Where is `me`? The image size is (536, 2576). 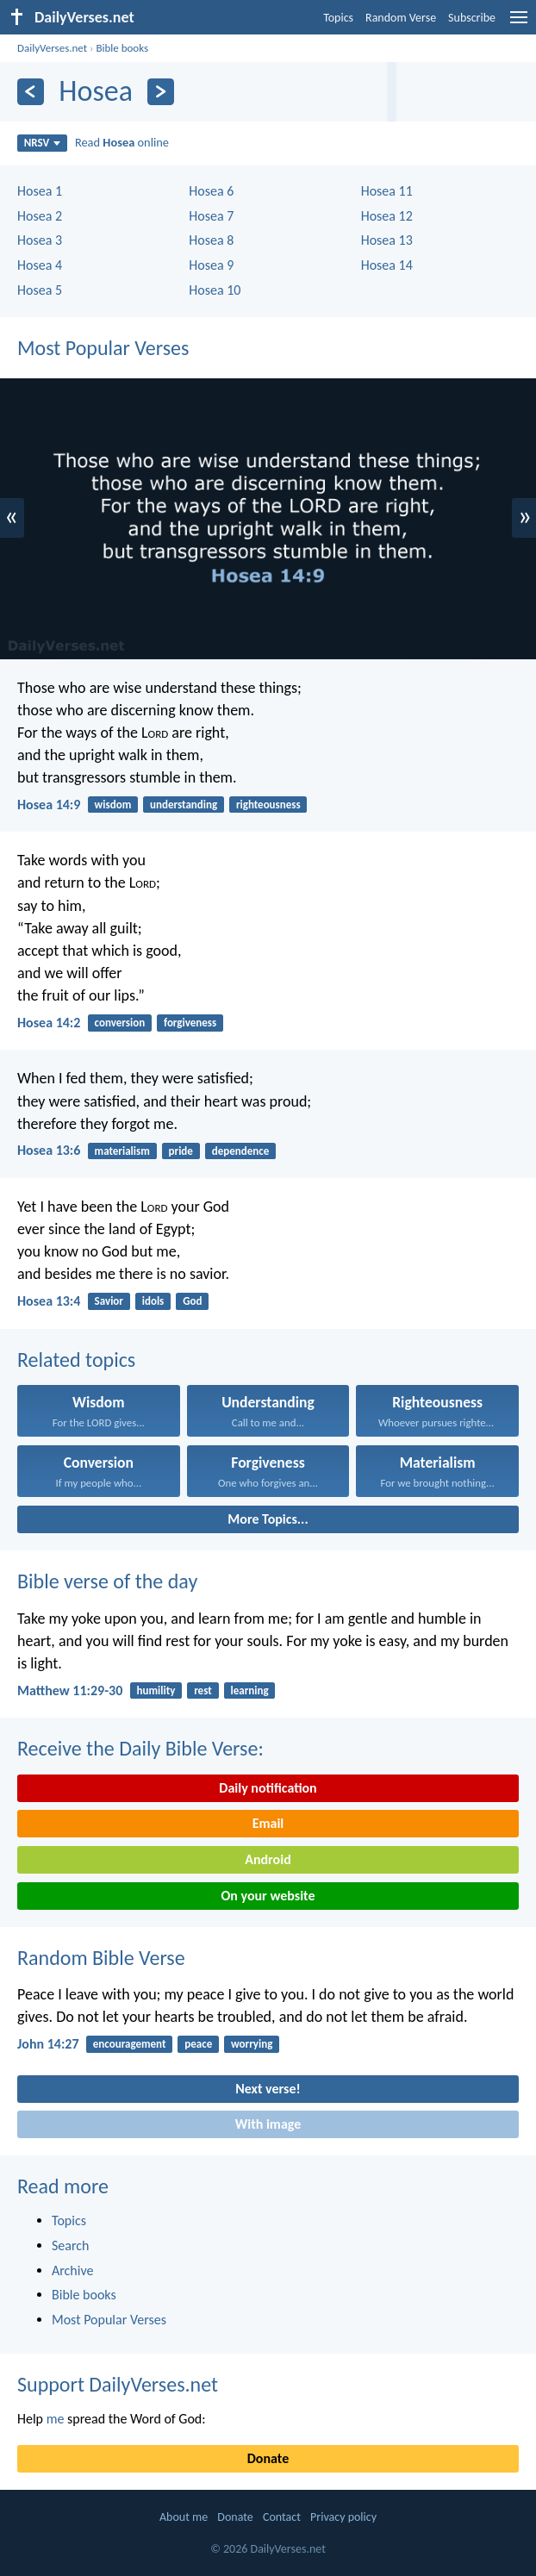
me is located at coordinates (56, 2419).